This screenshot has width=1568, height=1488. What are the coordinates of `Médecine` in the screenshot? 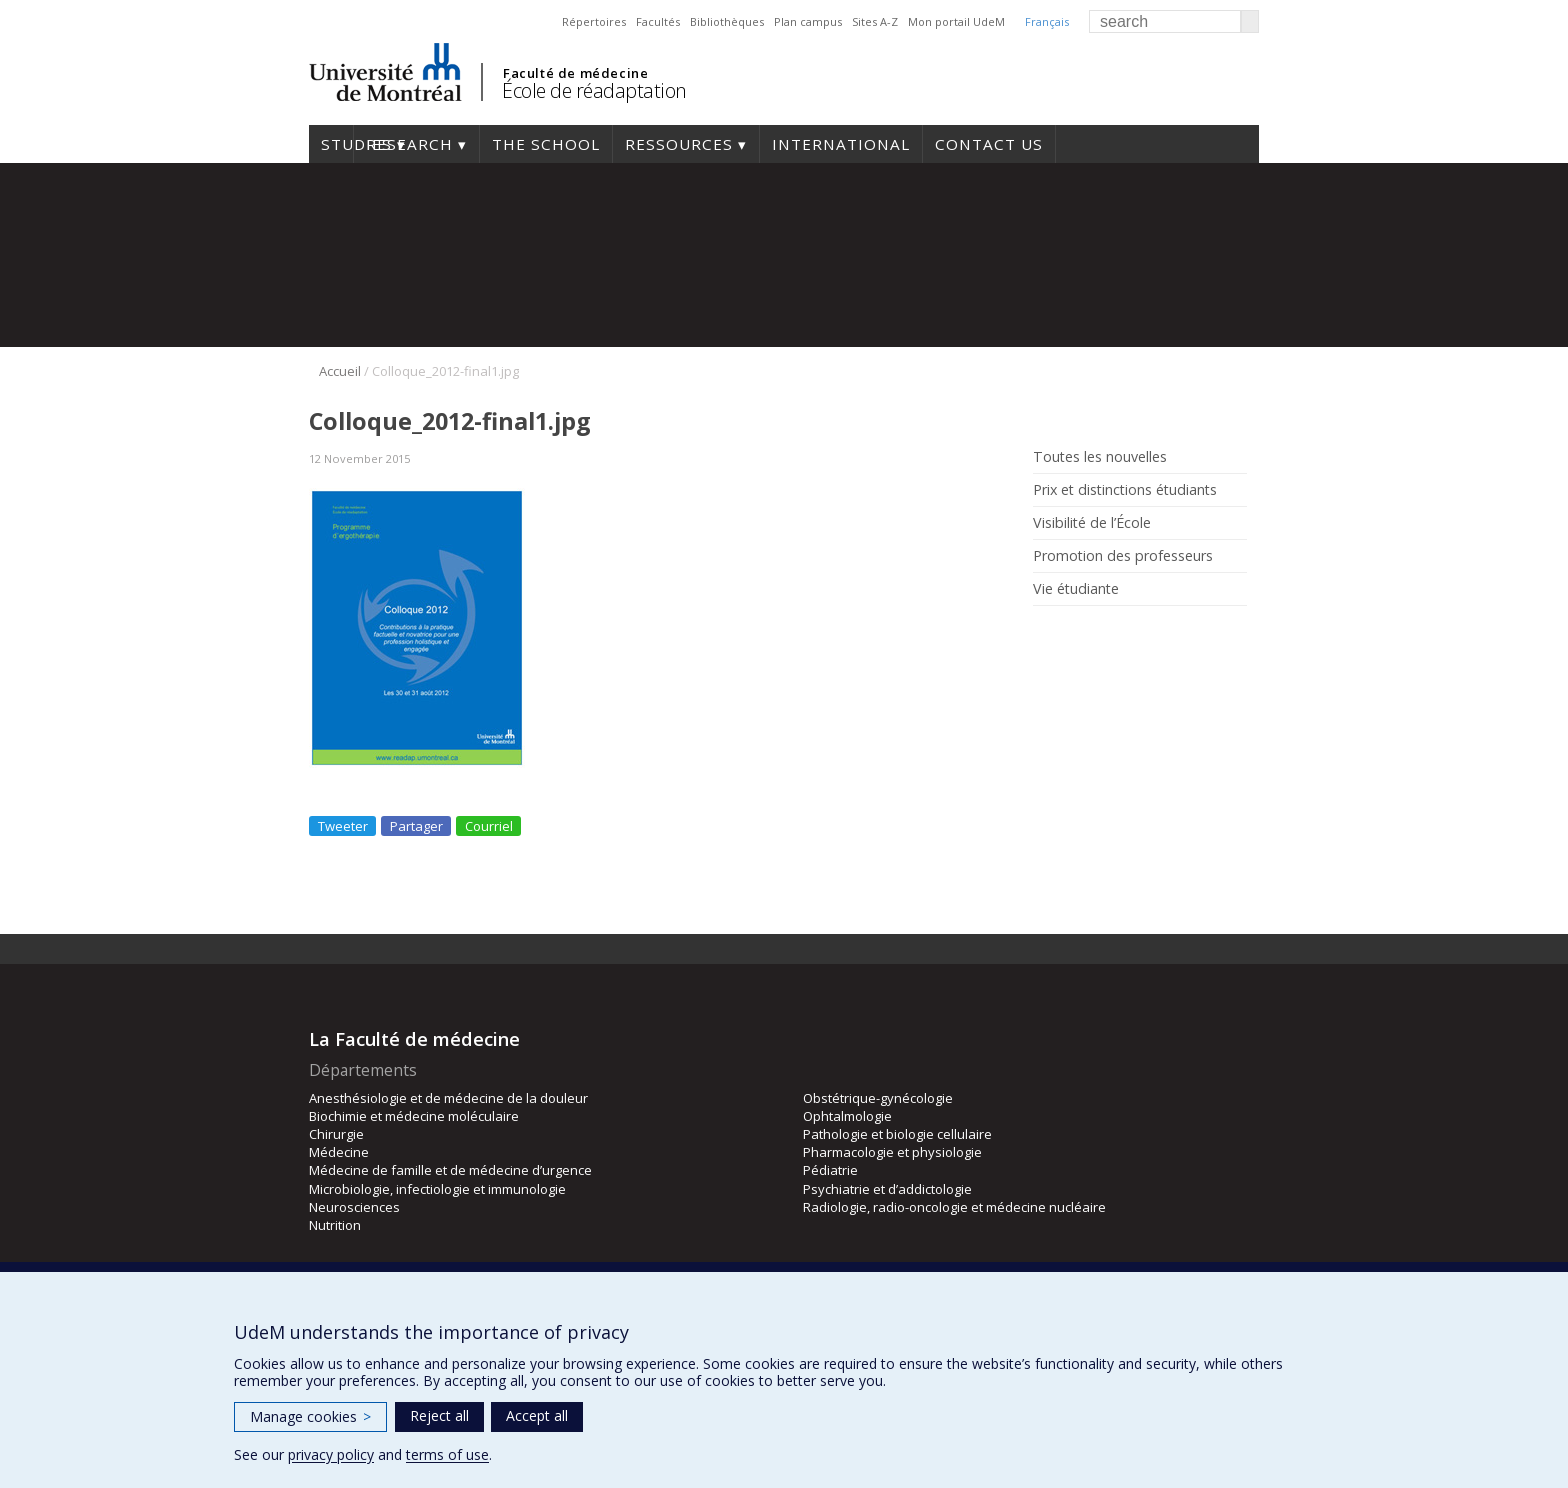 It's located at (339, 1152).